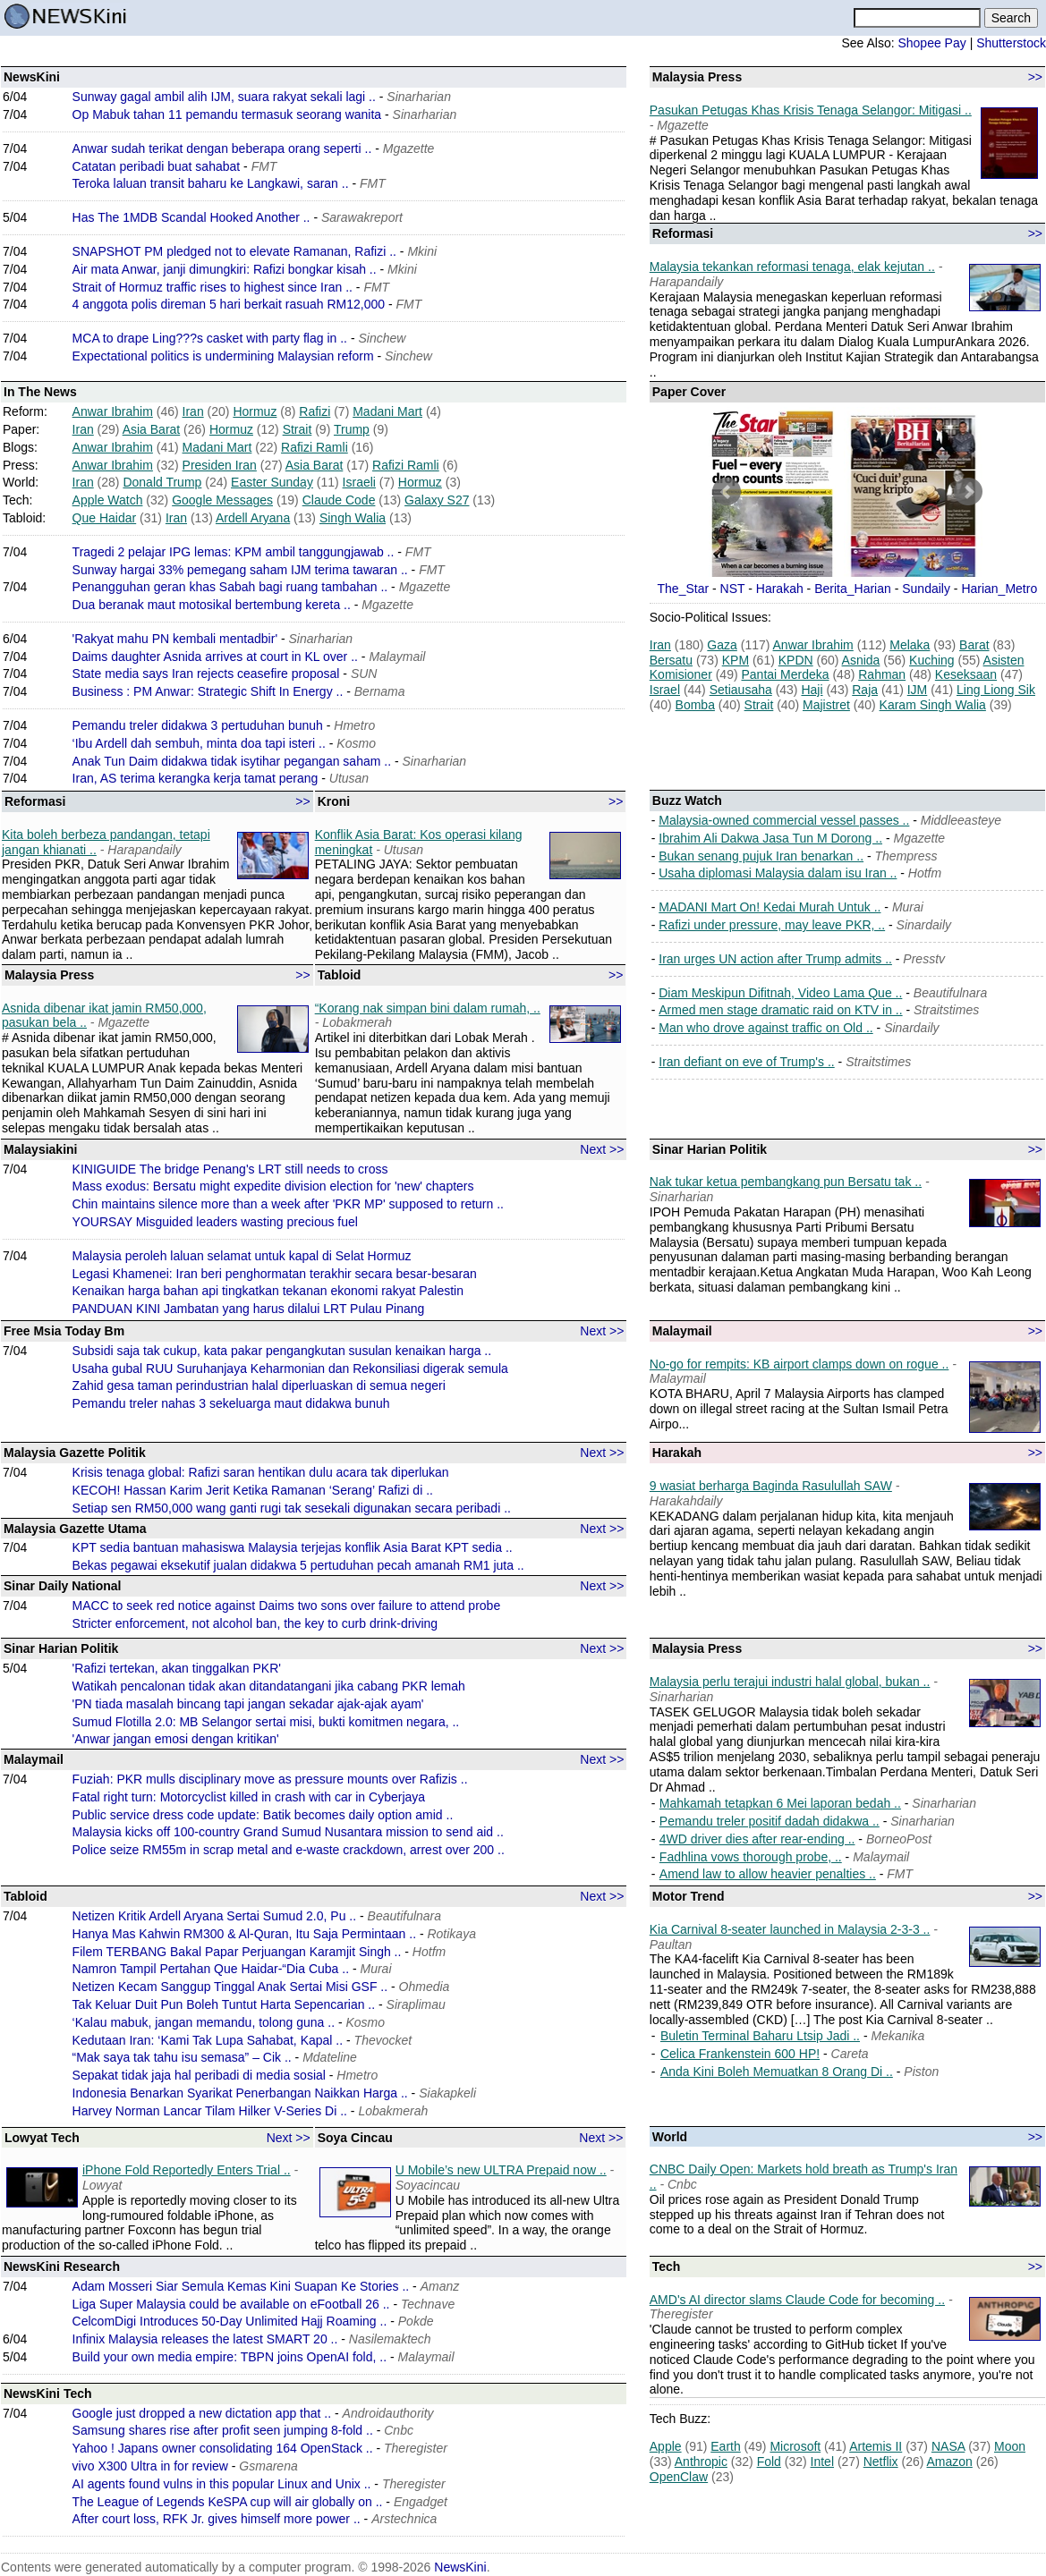  What do you see at coordinates (210, 1969) in the screenshot?
I see `Namron Tampil Pertahan Que Haidar-“Dia Cuba ..` at bounding box center [210, 1969].